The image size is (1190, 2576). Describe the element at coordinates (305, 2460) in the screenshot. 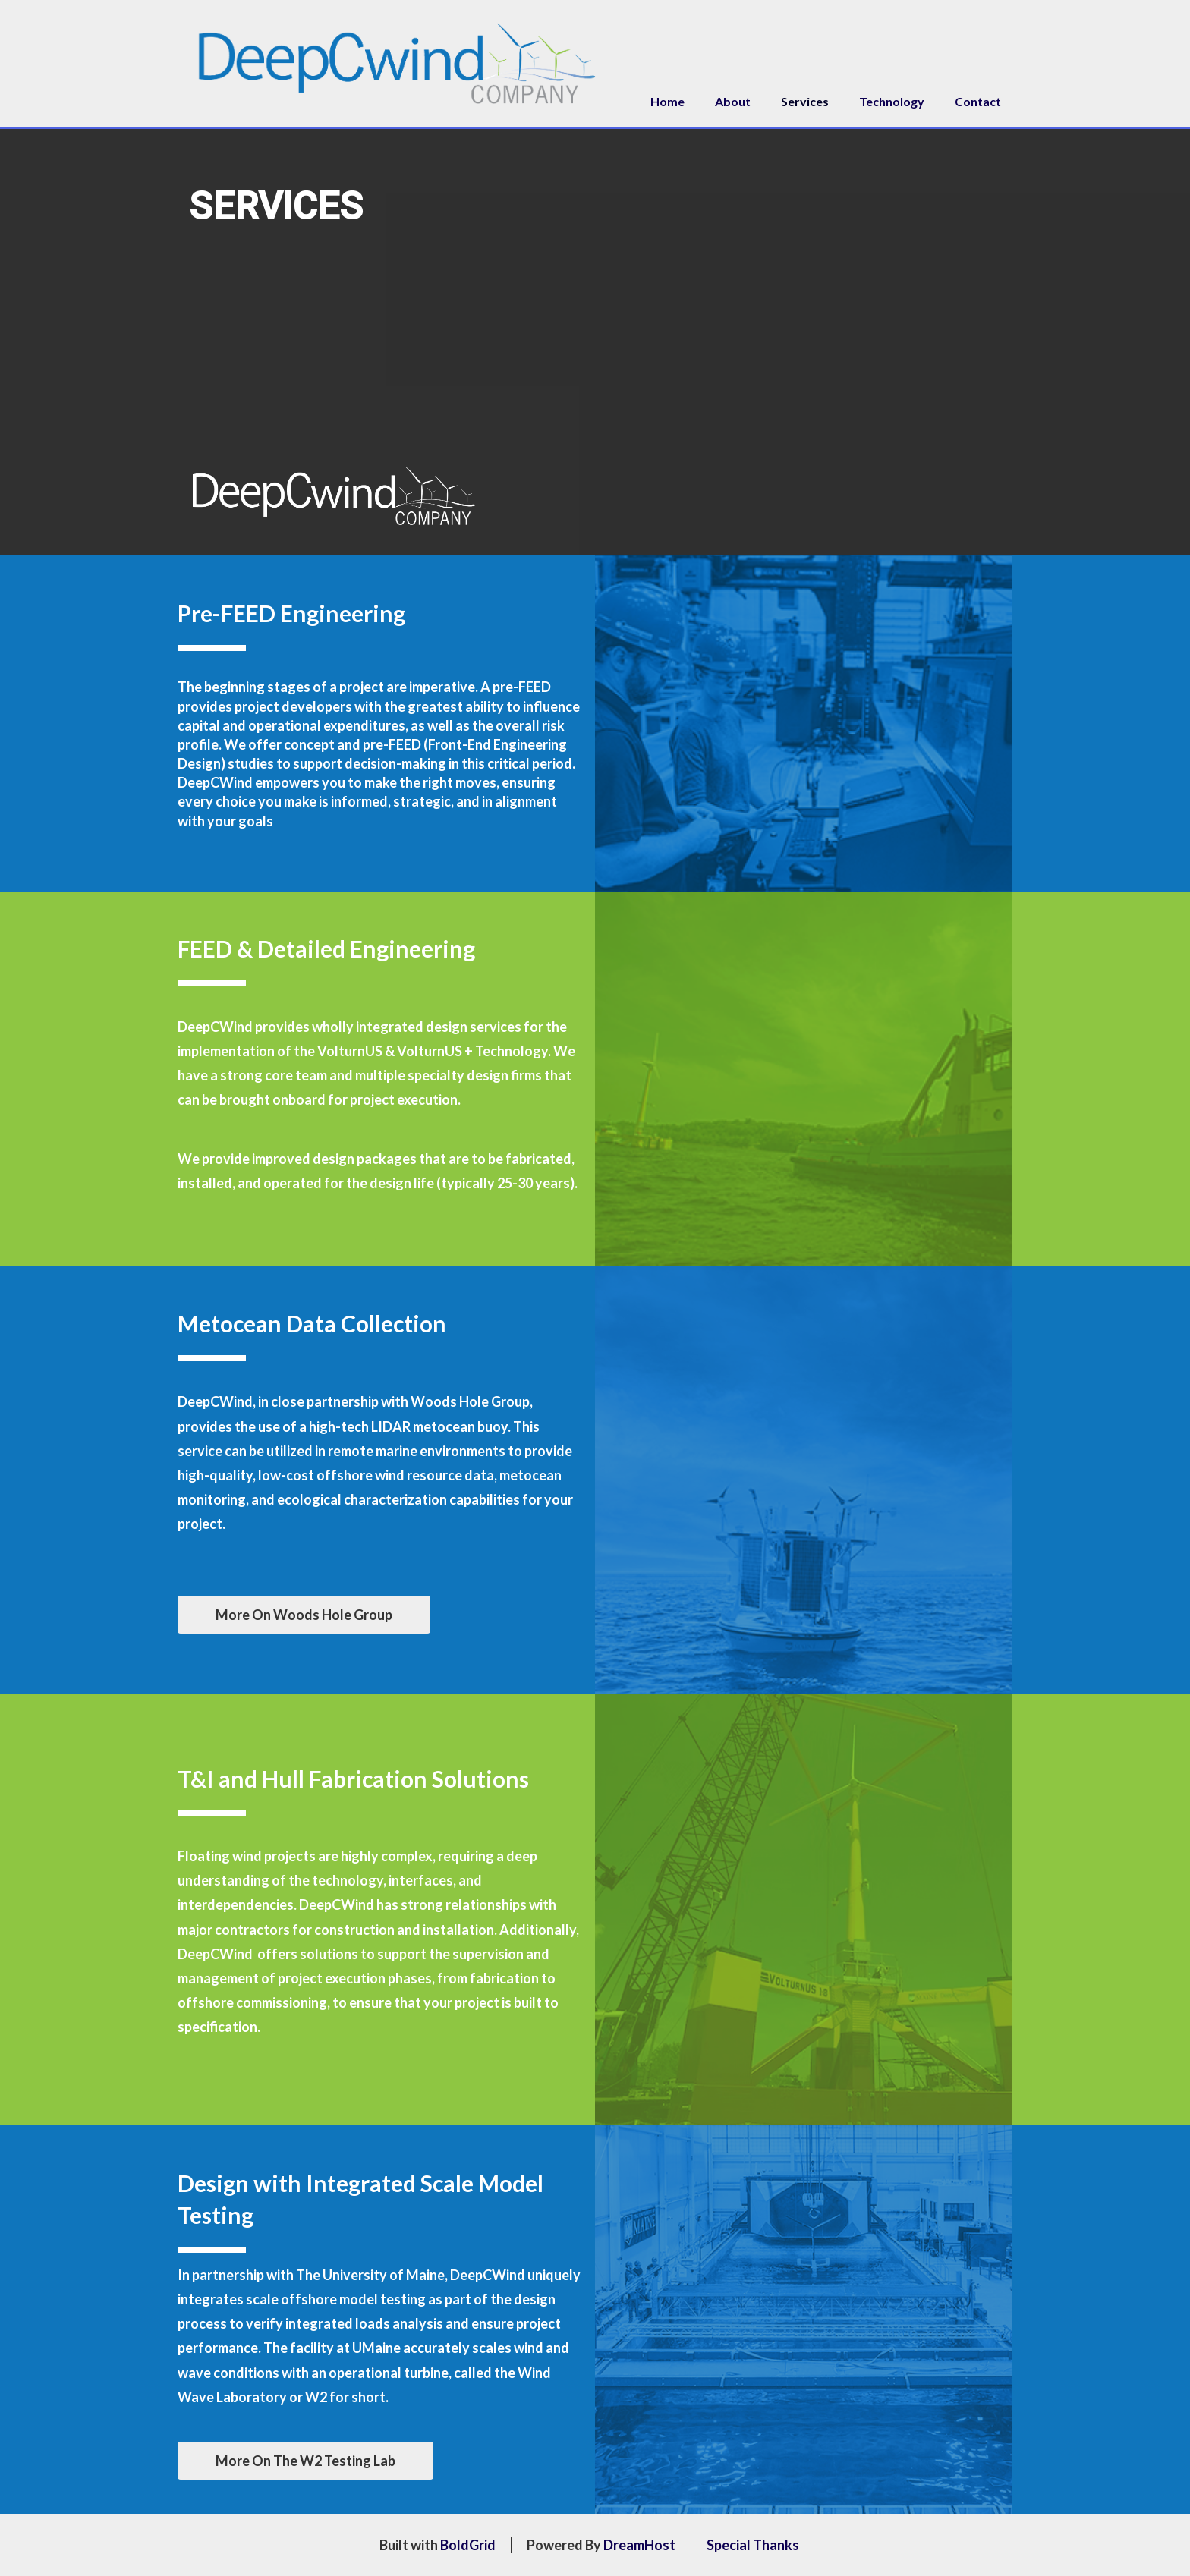

I see `More On The W2 Testing Lab` at that location.